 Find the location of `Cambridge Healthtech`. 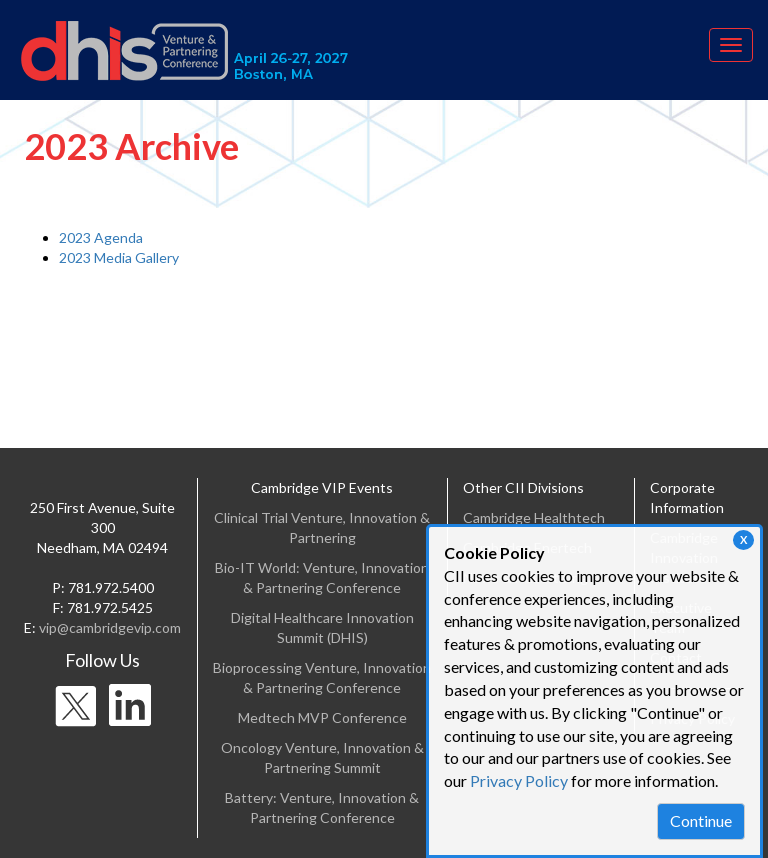

Cambridge Healthtech is located at coordinates (534, 517).